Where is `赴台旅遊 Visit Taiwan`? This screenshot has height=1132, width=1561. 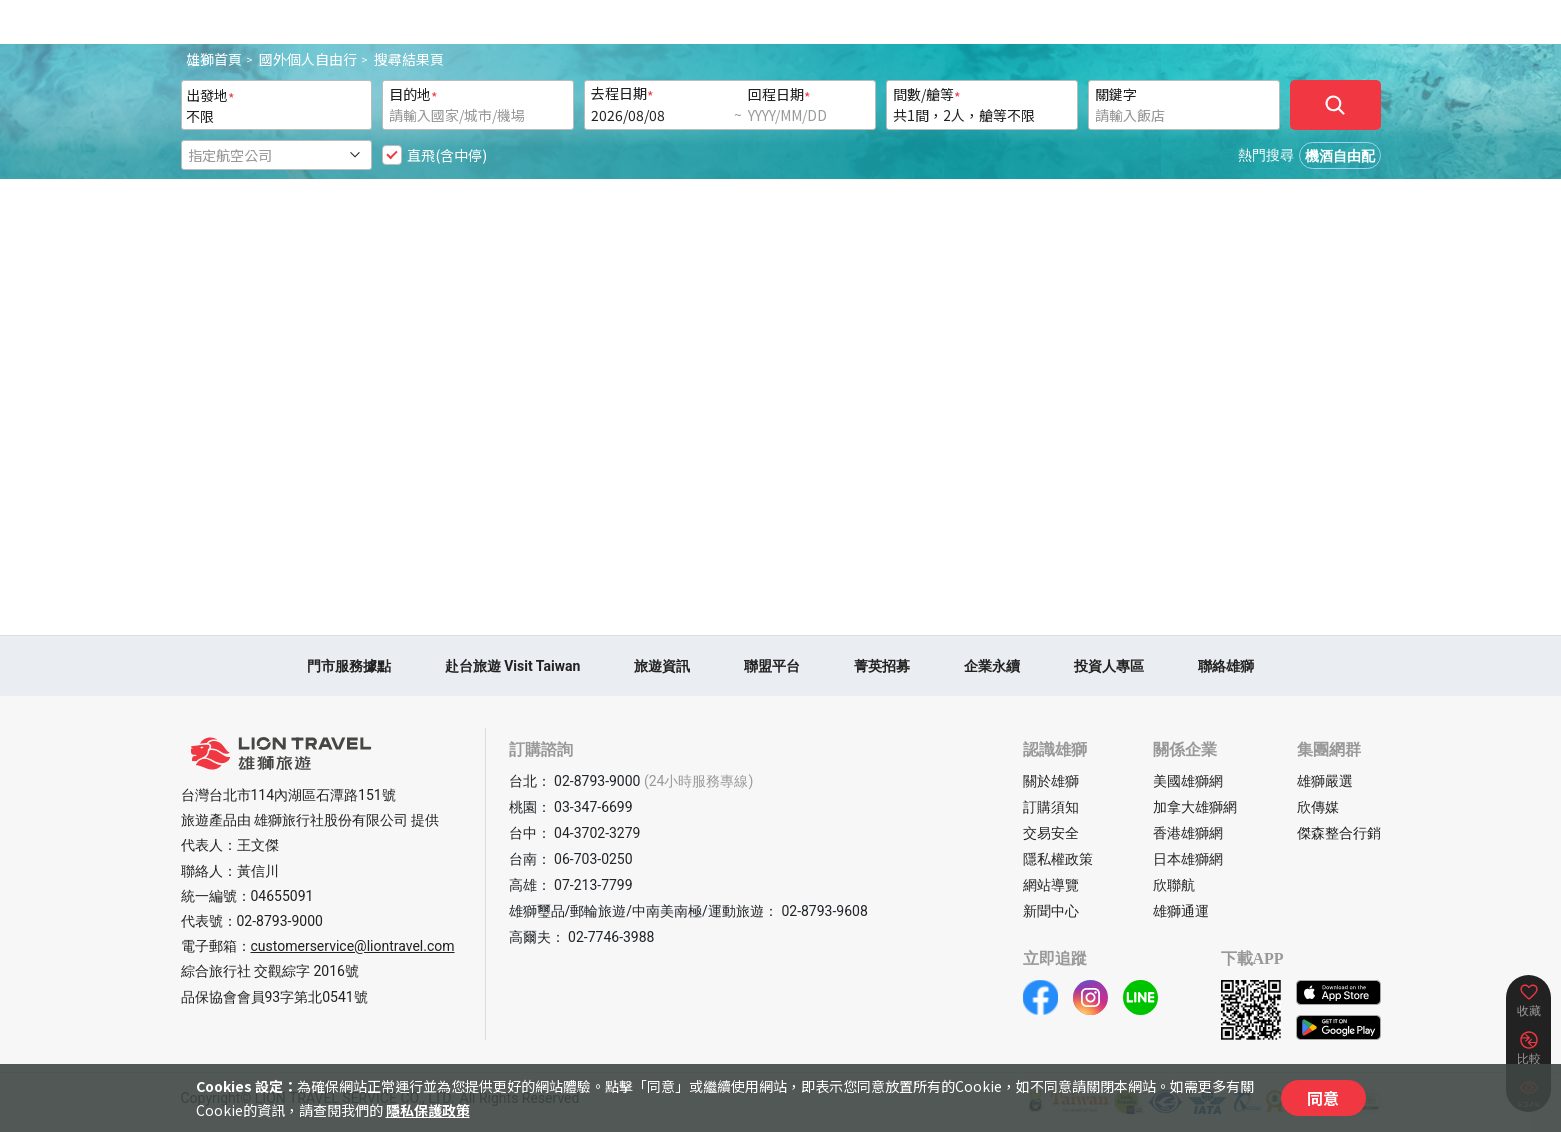 赴台旅遊 Visit Taiwan is located at coordinates (513, 666).